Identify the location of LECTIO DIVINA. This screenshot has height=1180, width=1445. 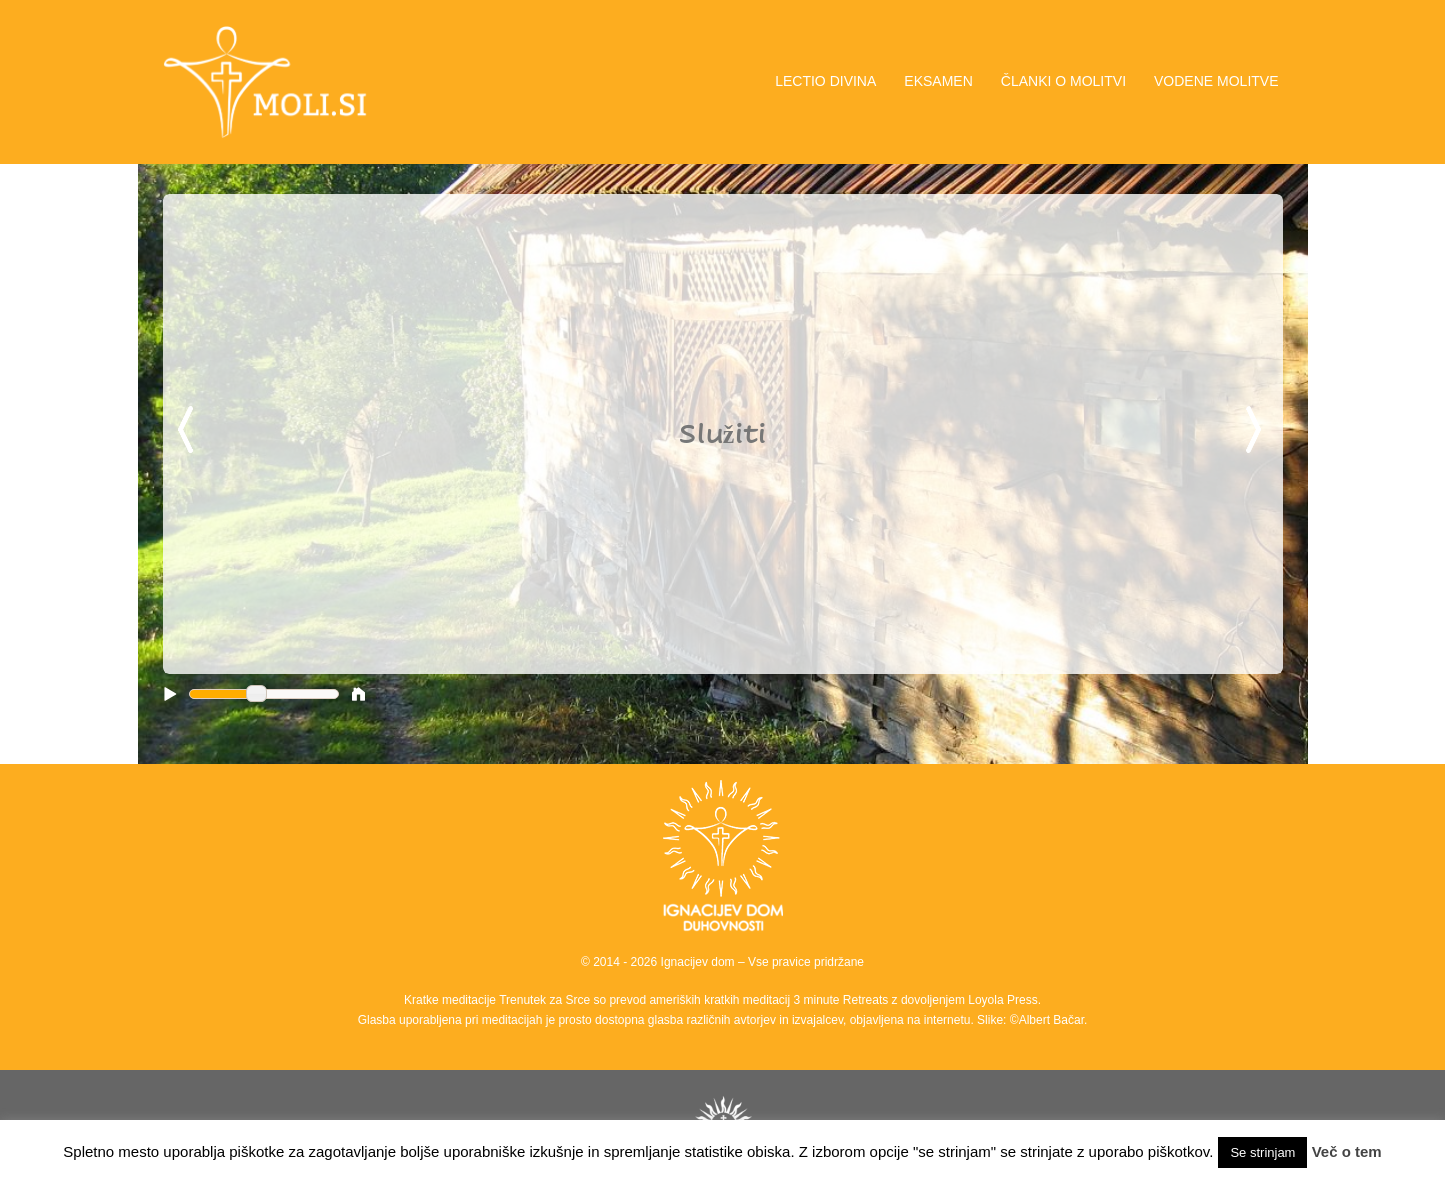
(825, 81).